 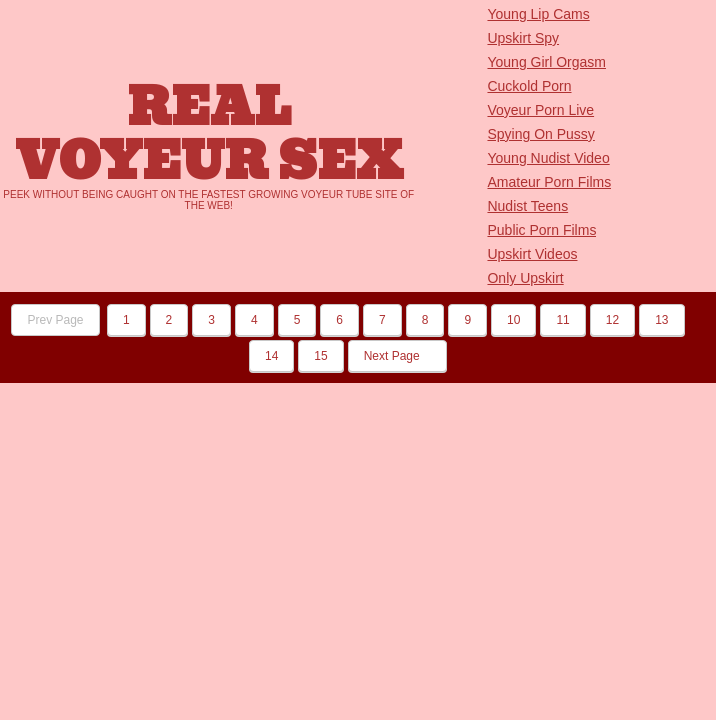 I want to click on Young Nudist Video, so click(x=548, y=158).